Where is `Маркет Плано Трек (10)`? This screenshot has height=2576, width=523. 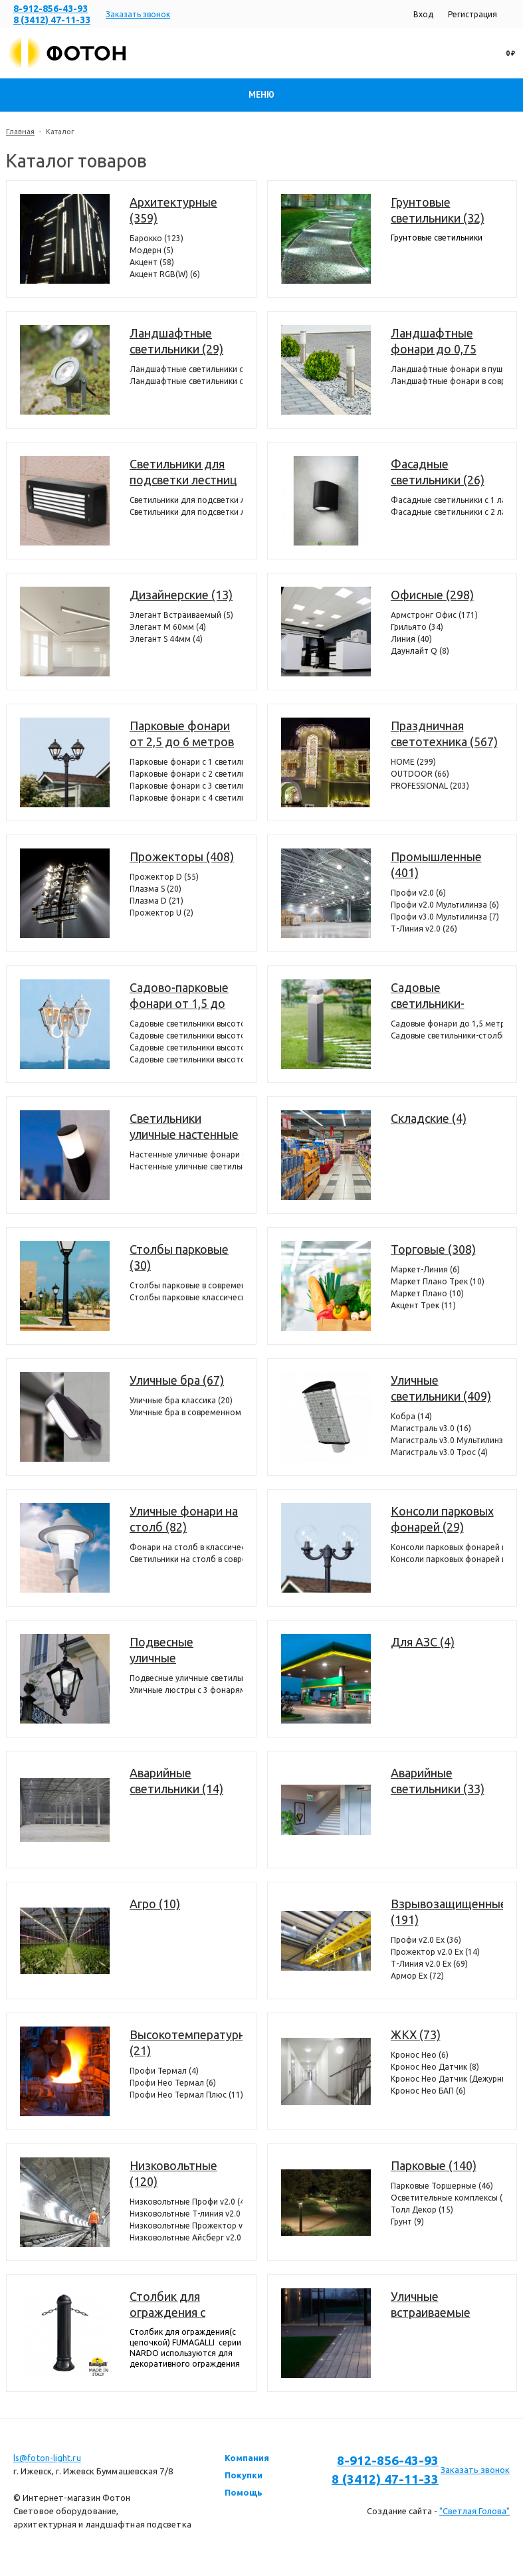 Маркет Плано Трек (10) is located at coordinates (437, 1281).